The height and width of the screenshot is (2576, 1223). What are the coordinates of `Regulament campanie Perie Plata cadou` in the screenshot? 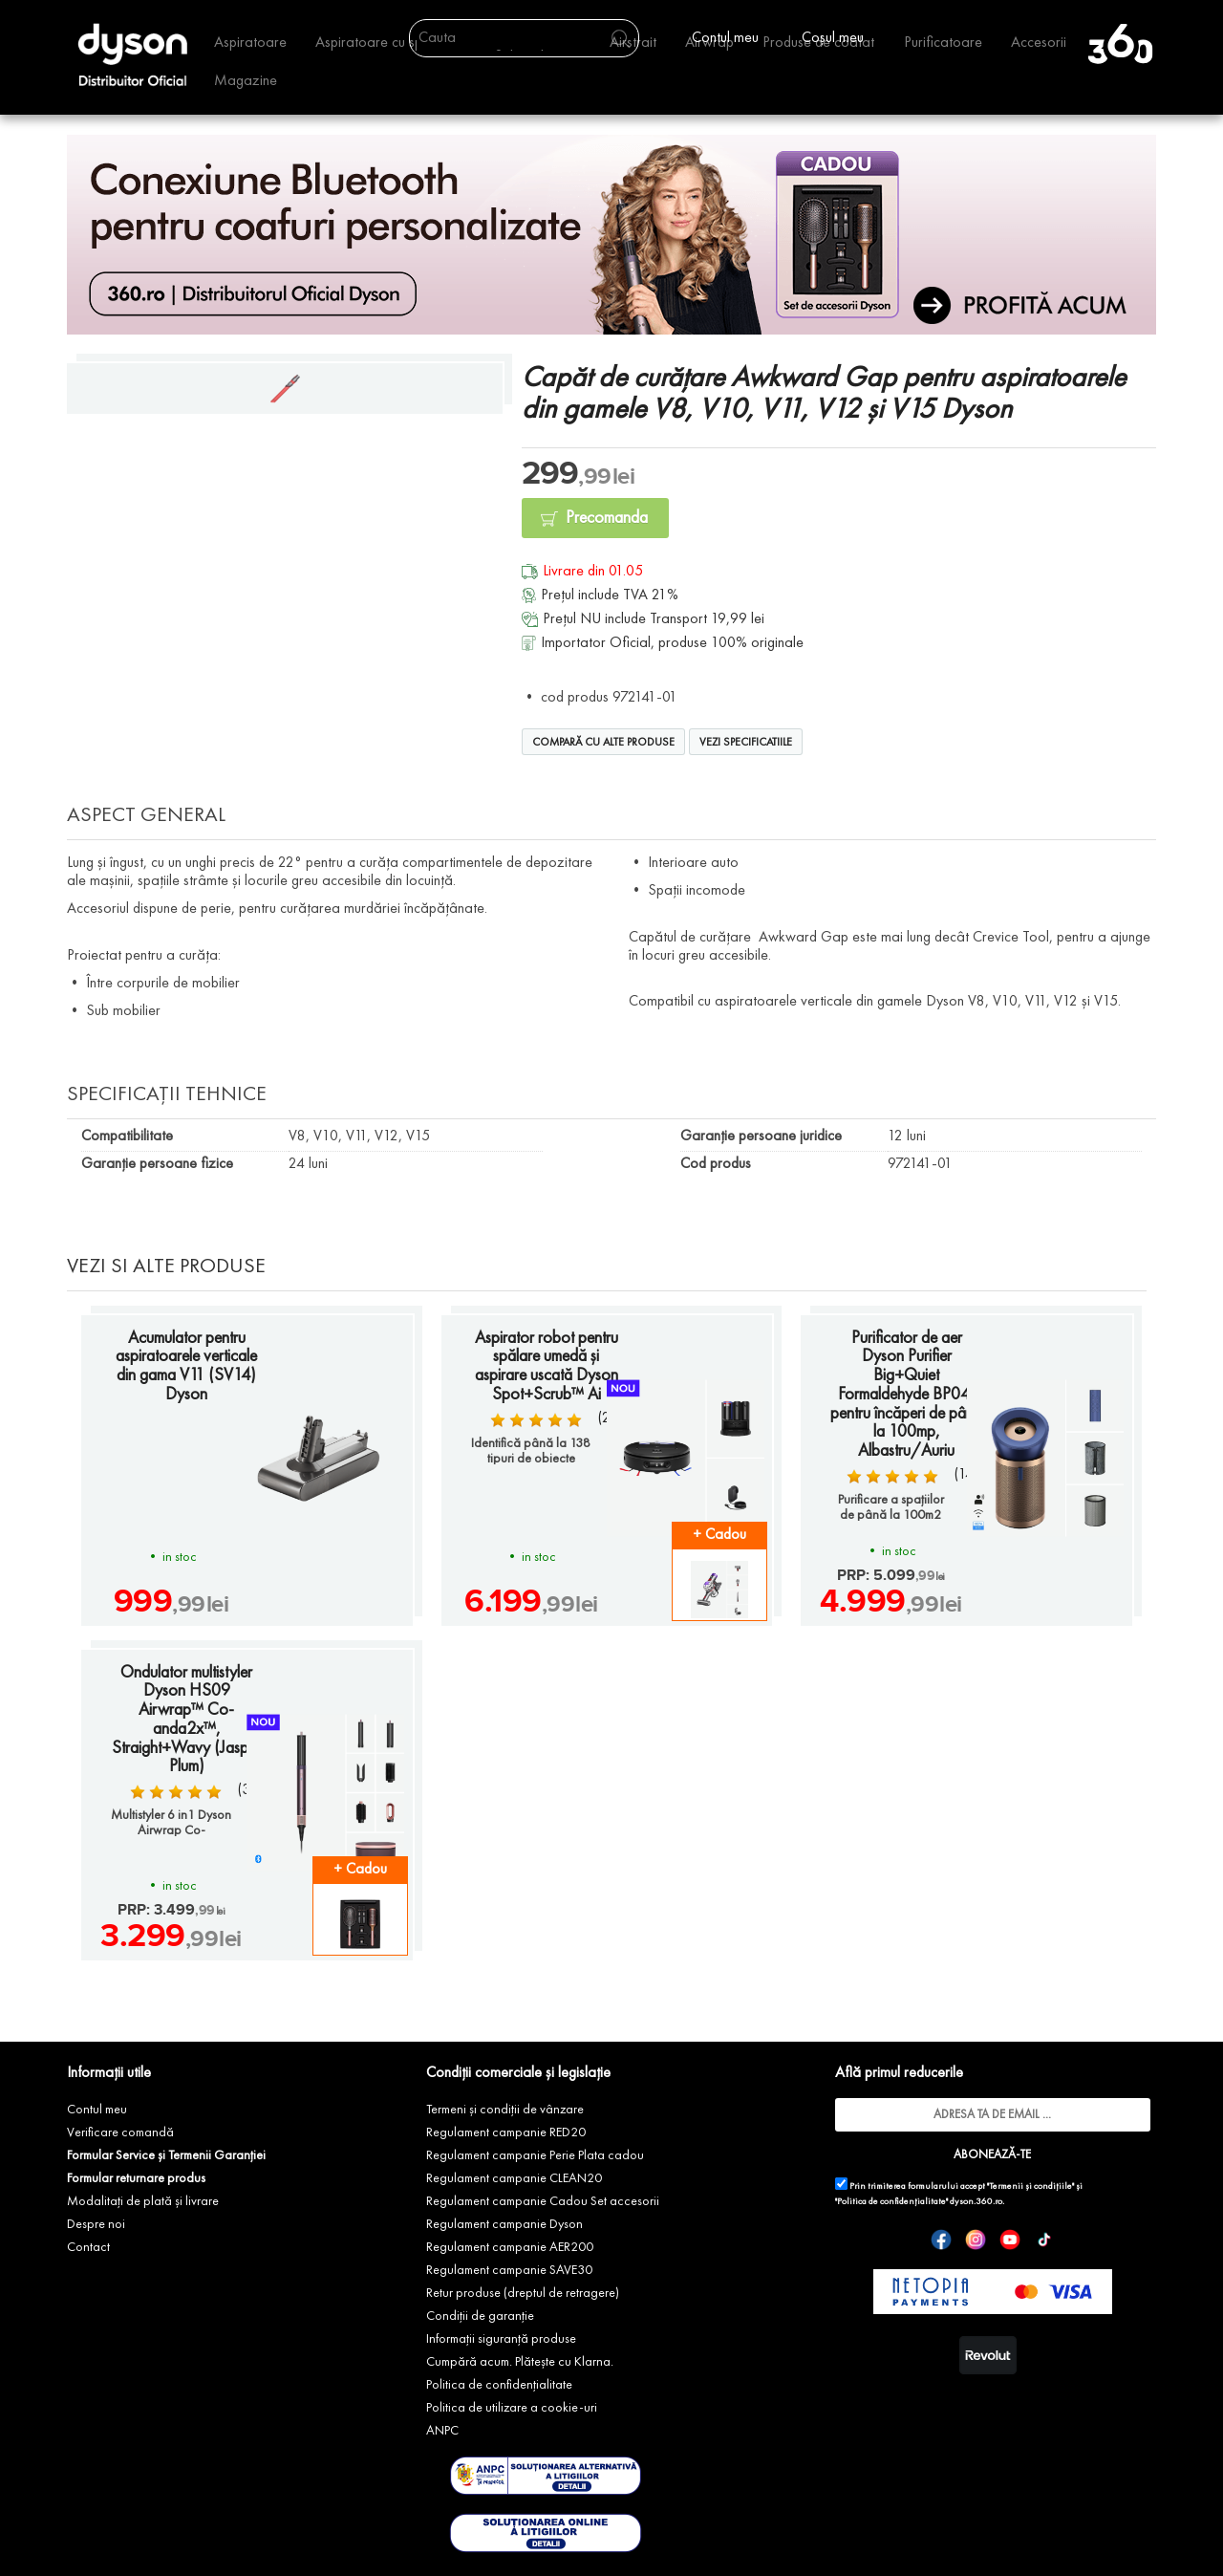 It's located at (535, 2155).